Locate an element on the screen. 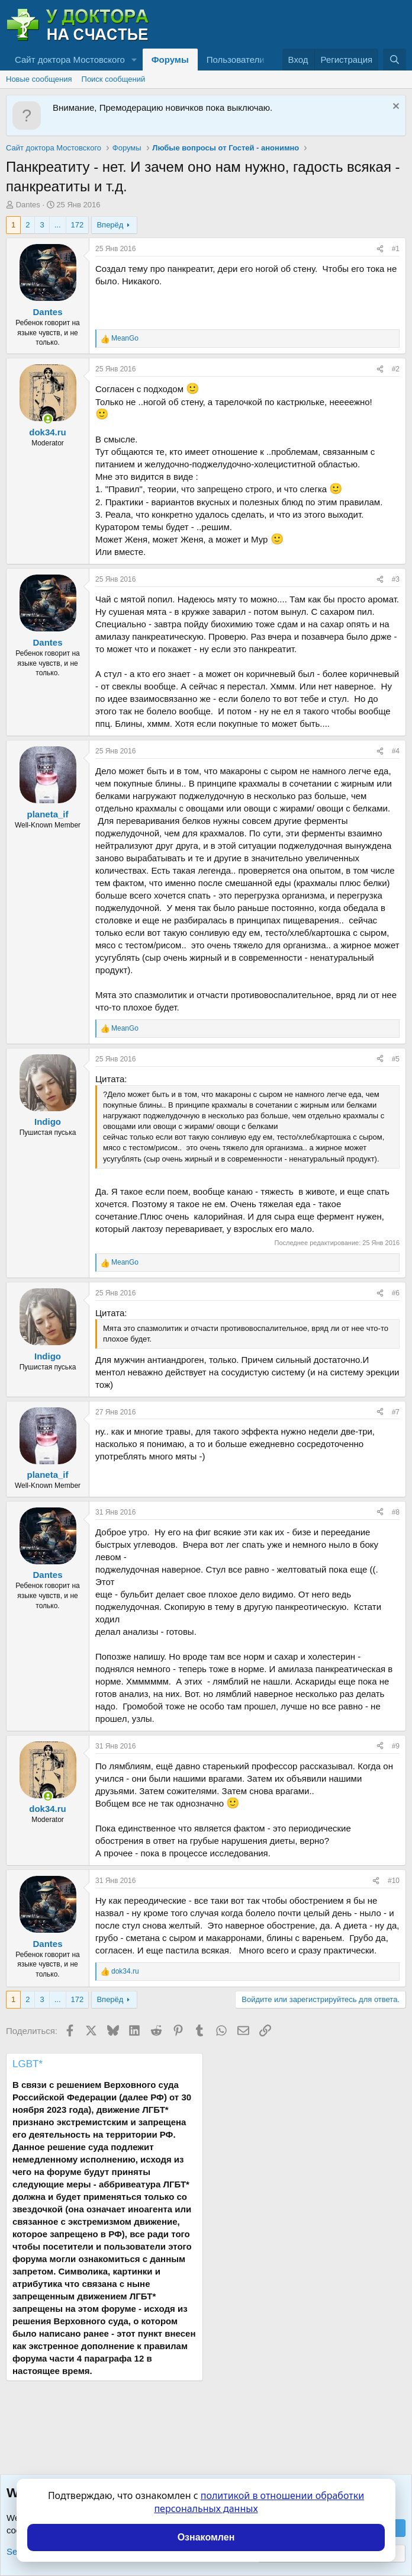 This screenshot has width=412, height=2576. #2 is located at coordinates (396, 369).